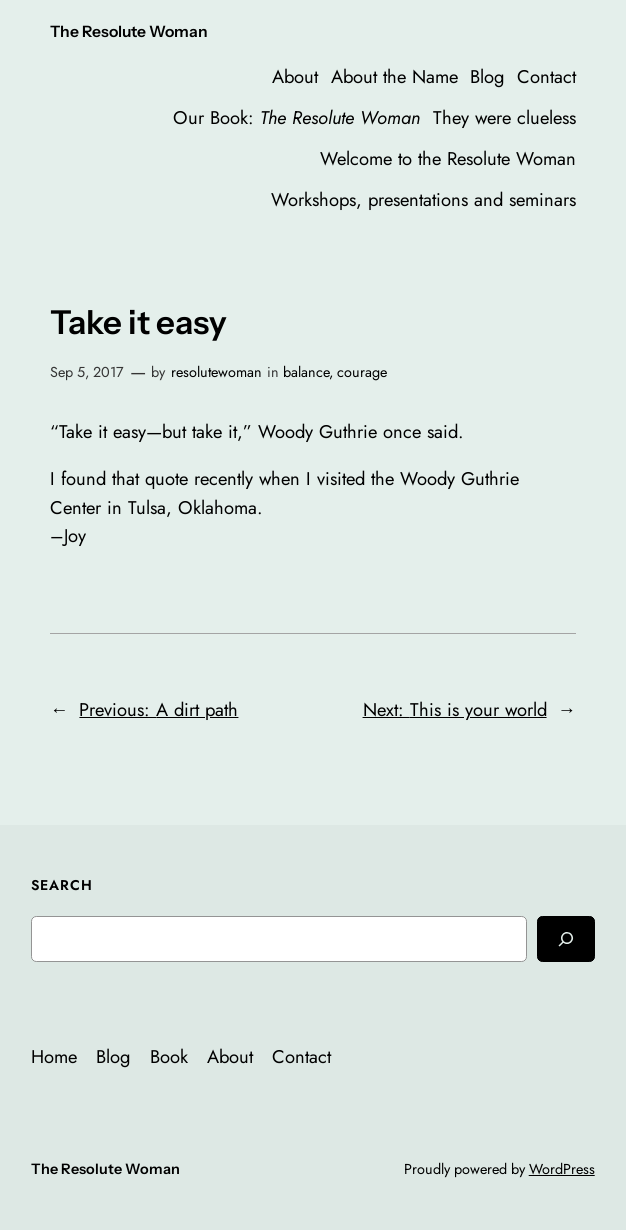 This screenshot has height=1230, width=626. Describe the element at coordinates (487, 76) in the screenshot. I see `Blog` at that location.